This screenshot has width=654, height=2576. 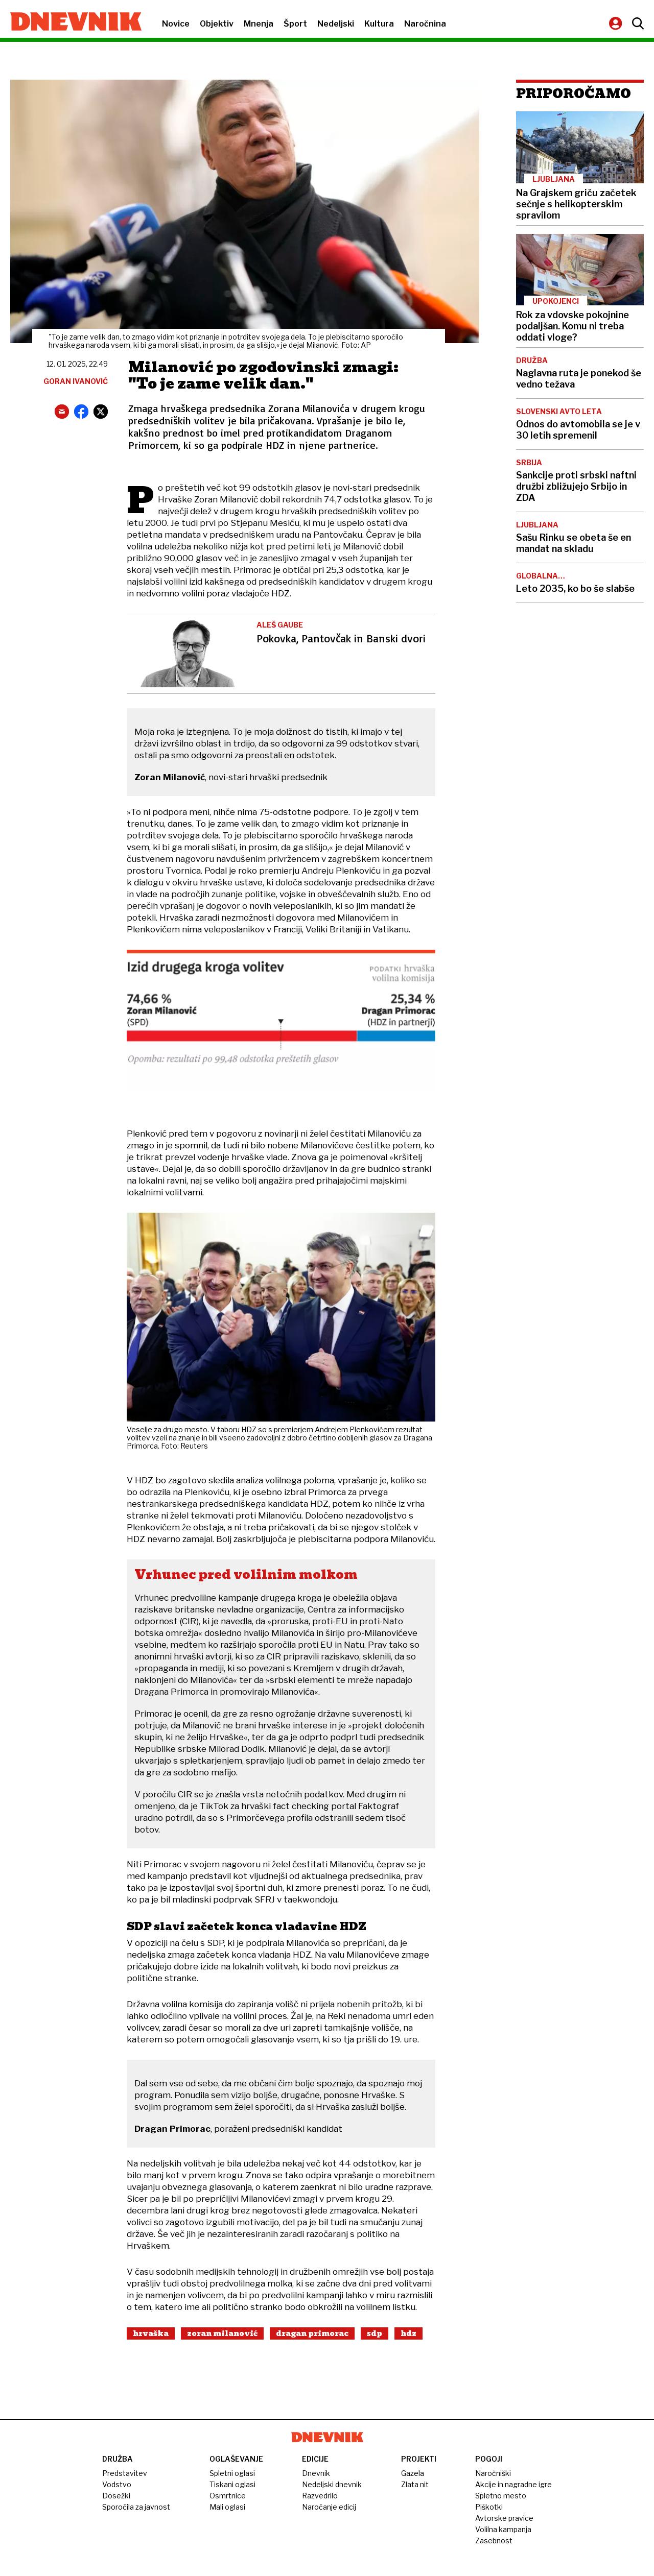 I want to click on Novice, so click(x=176, y=24).